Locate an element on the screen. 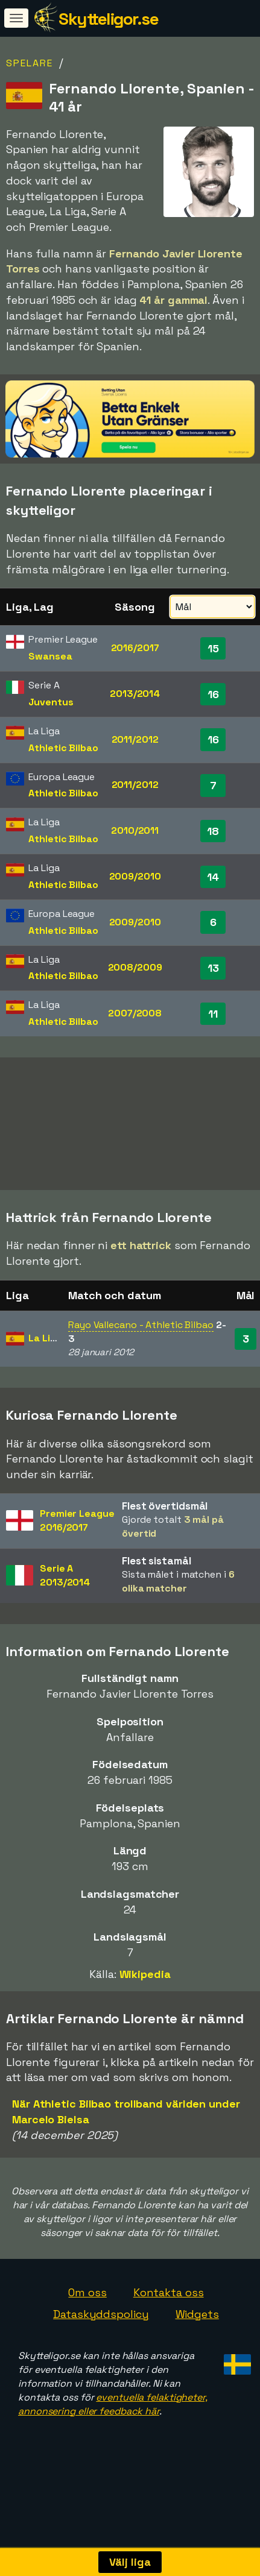 Image resolution: width=260 pixels, height=2576 pixels. Premier League2016/2017 is located at coordinates (77, 1560).